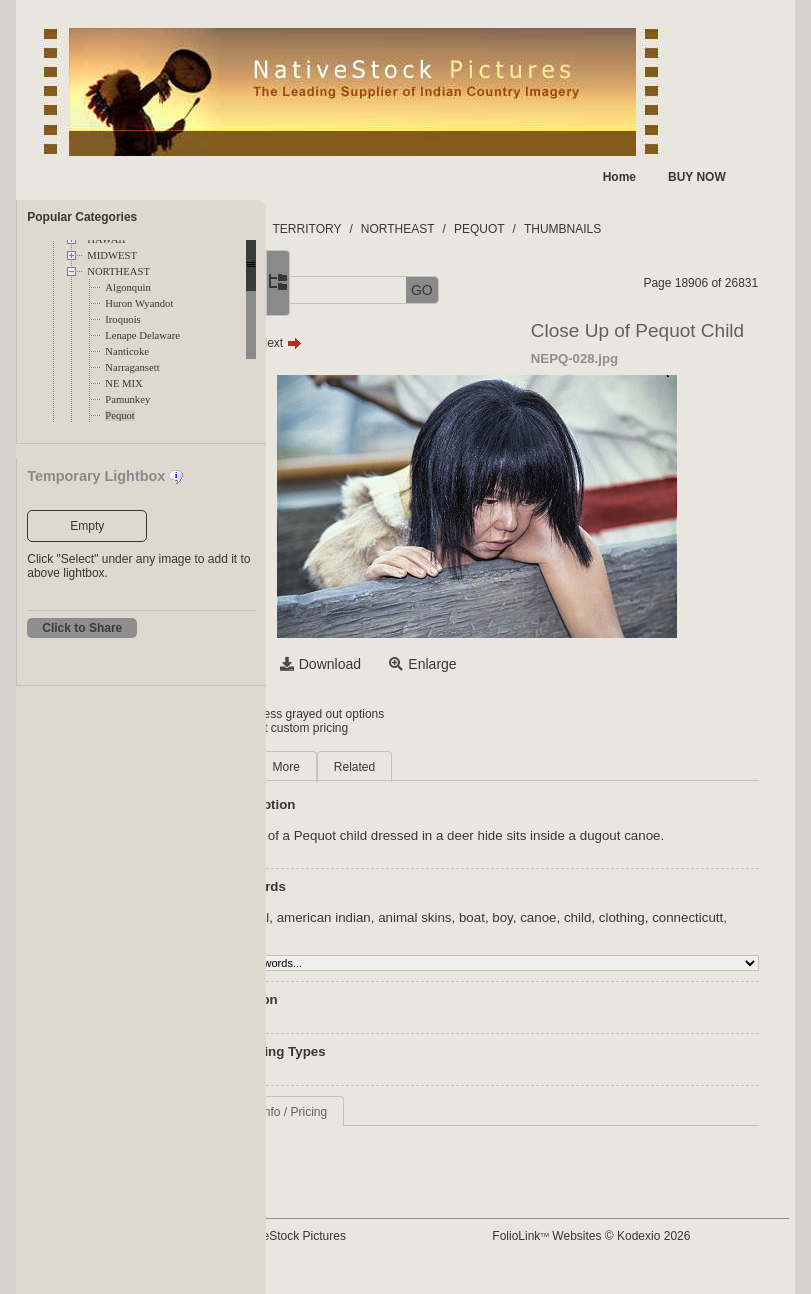 The image size is (811, 1294). Describe the element at coordinates (550, 932) in the screenshot. I see `animal skins` at that location.